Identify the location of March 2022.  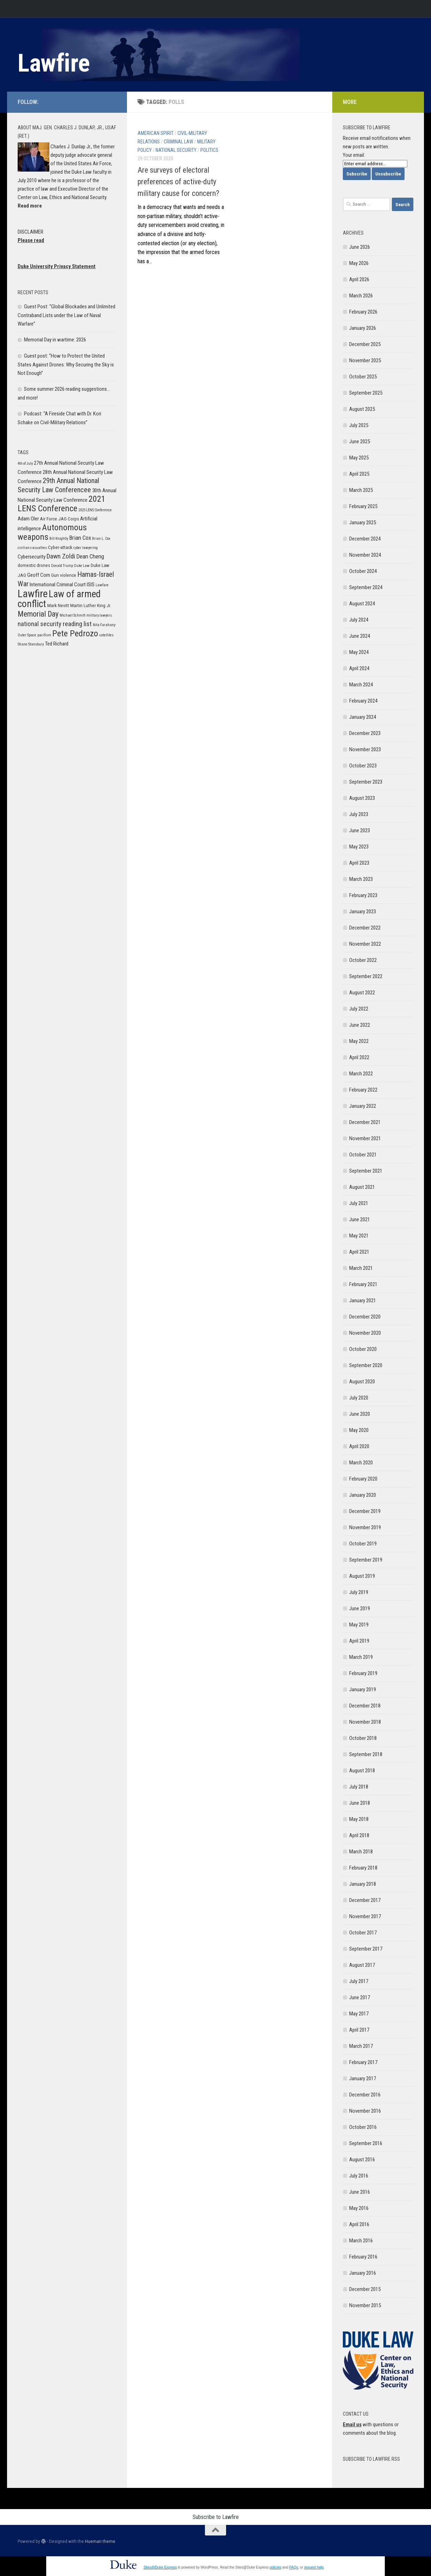
(361, 1073).